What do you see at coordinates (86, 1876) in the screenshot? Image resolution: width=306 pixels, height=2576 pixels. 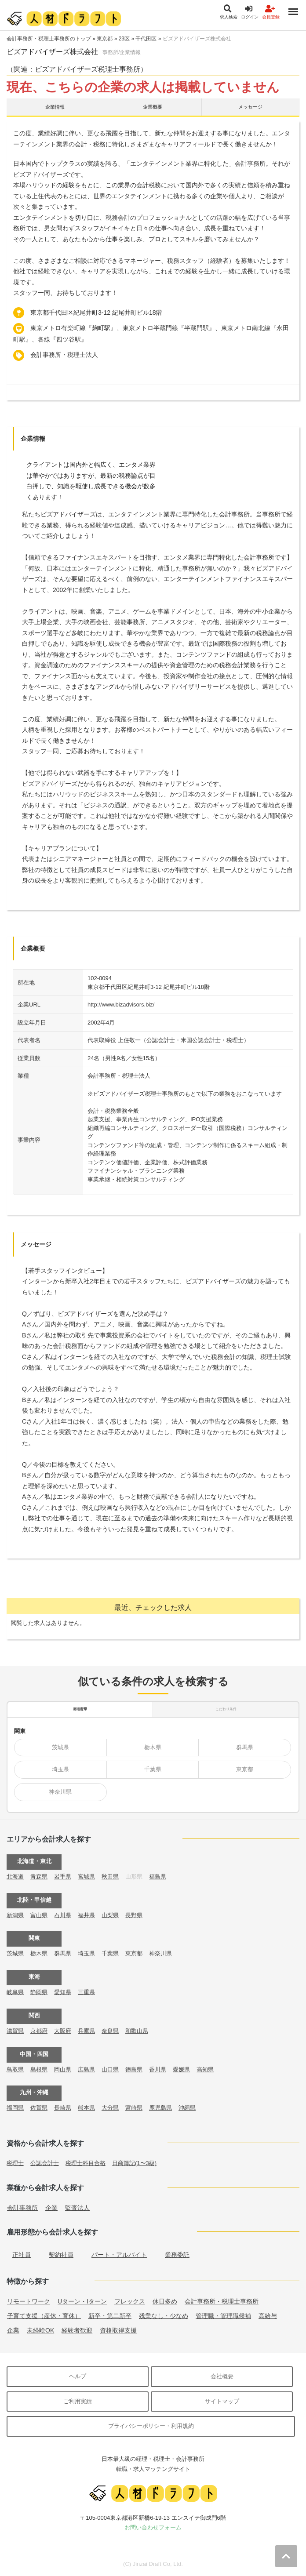 I see `宮城県` at bounding box center [86, 1876].